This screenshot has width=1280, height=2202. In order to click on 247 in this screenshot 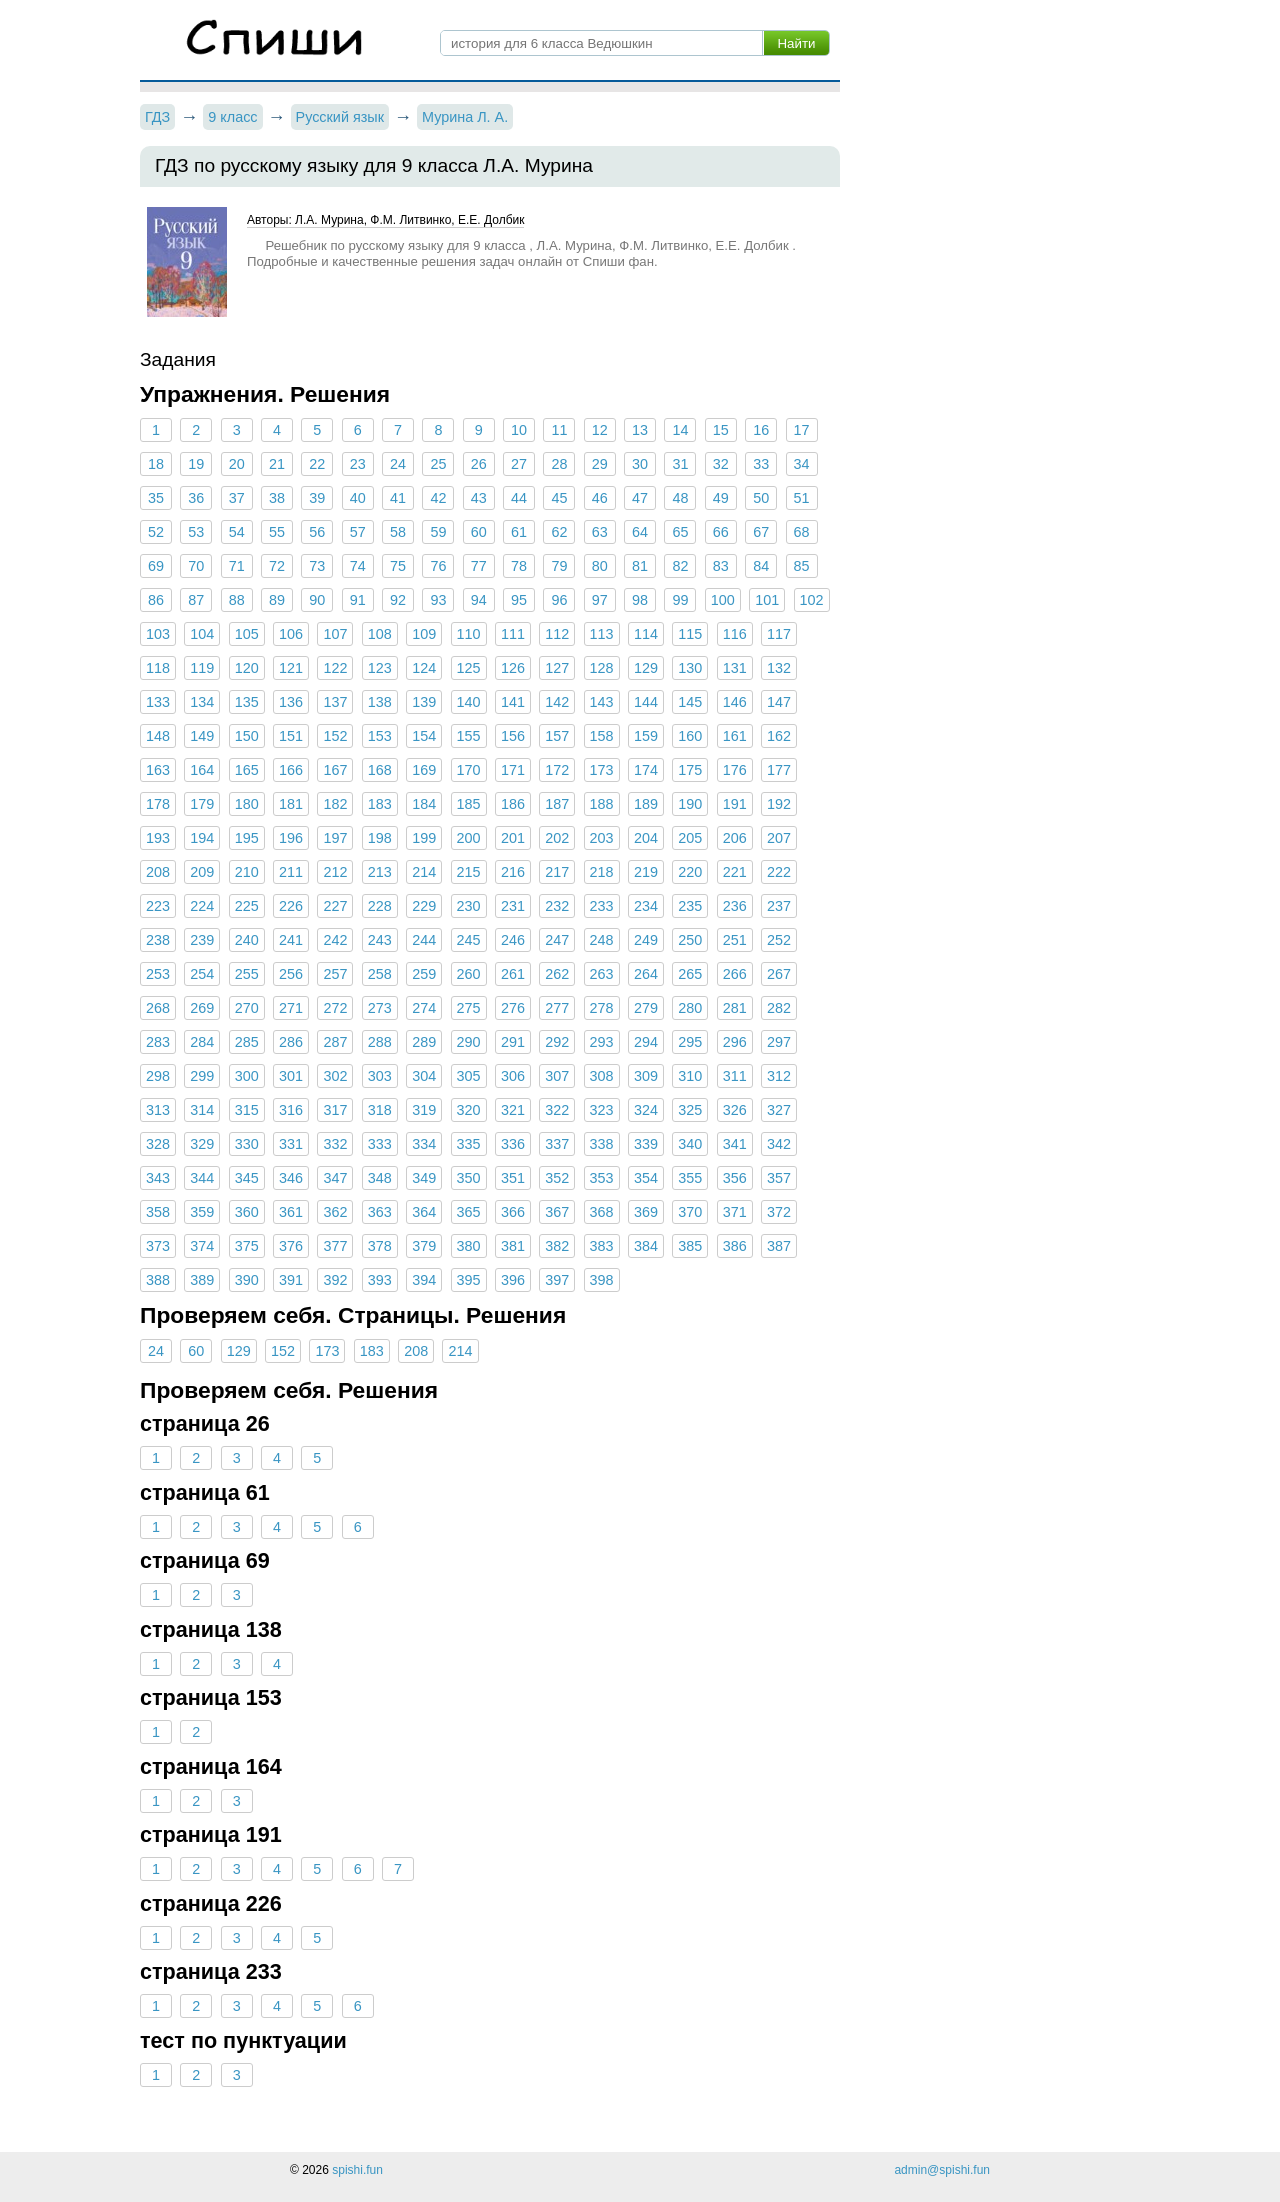, I will do `click(557, 940)`.